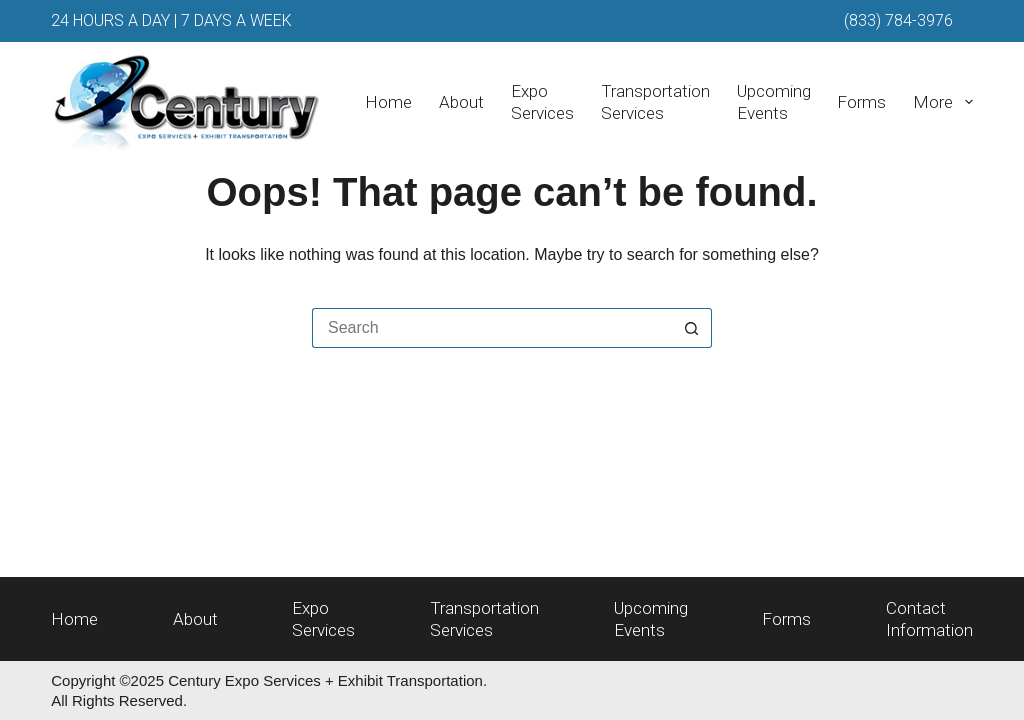 This screenshot has width=1024, height=720. Describe the element at coordinates (861, 102) in the screenshot. I see `Forms` at that location.